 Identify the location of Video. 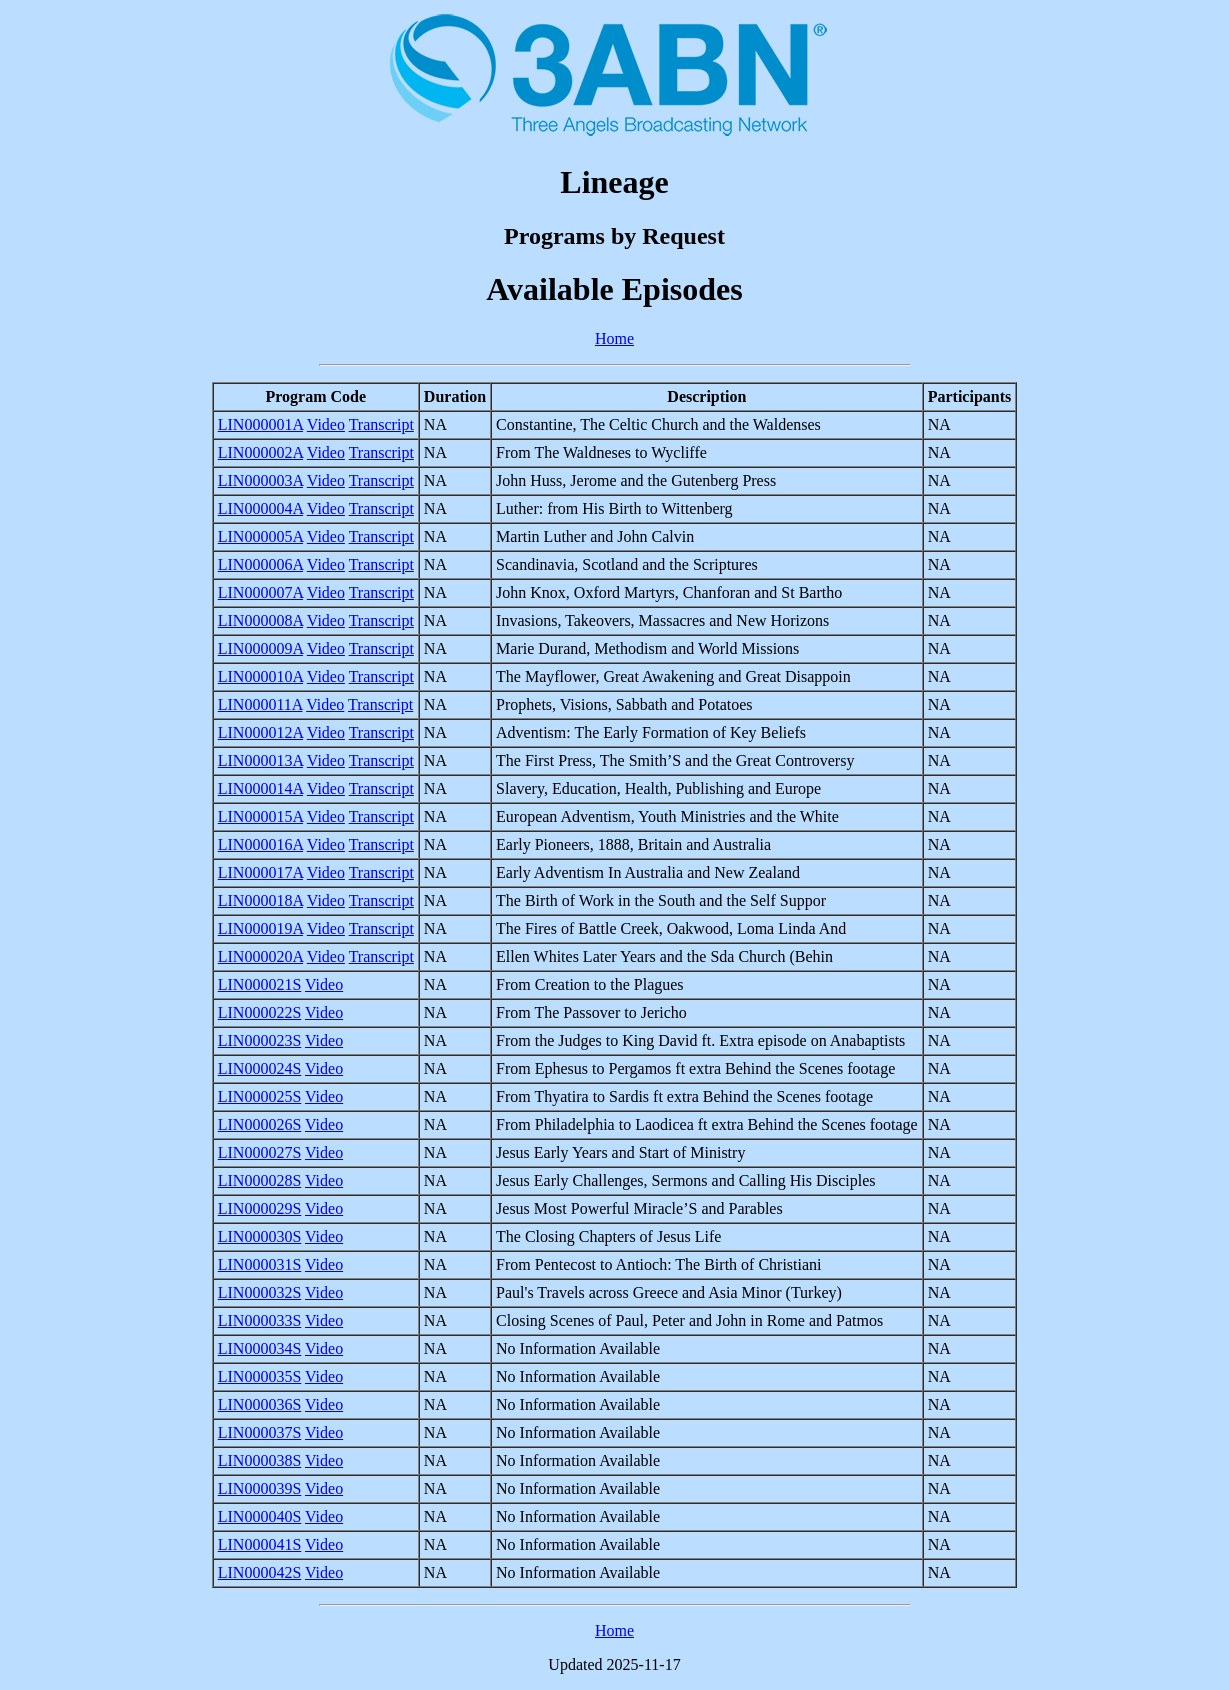
(326, 424).